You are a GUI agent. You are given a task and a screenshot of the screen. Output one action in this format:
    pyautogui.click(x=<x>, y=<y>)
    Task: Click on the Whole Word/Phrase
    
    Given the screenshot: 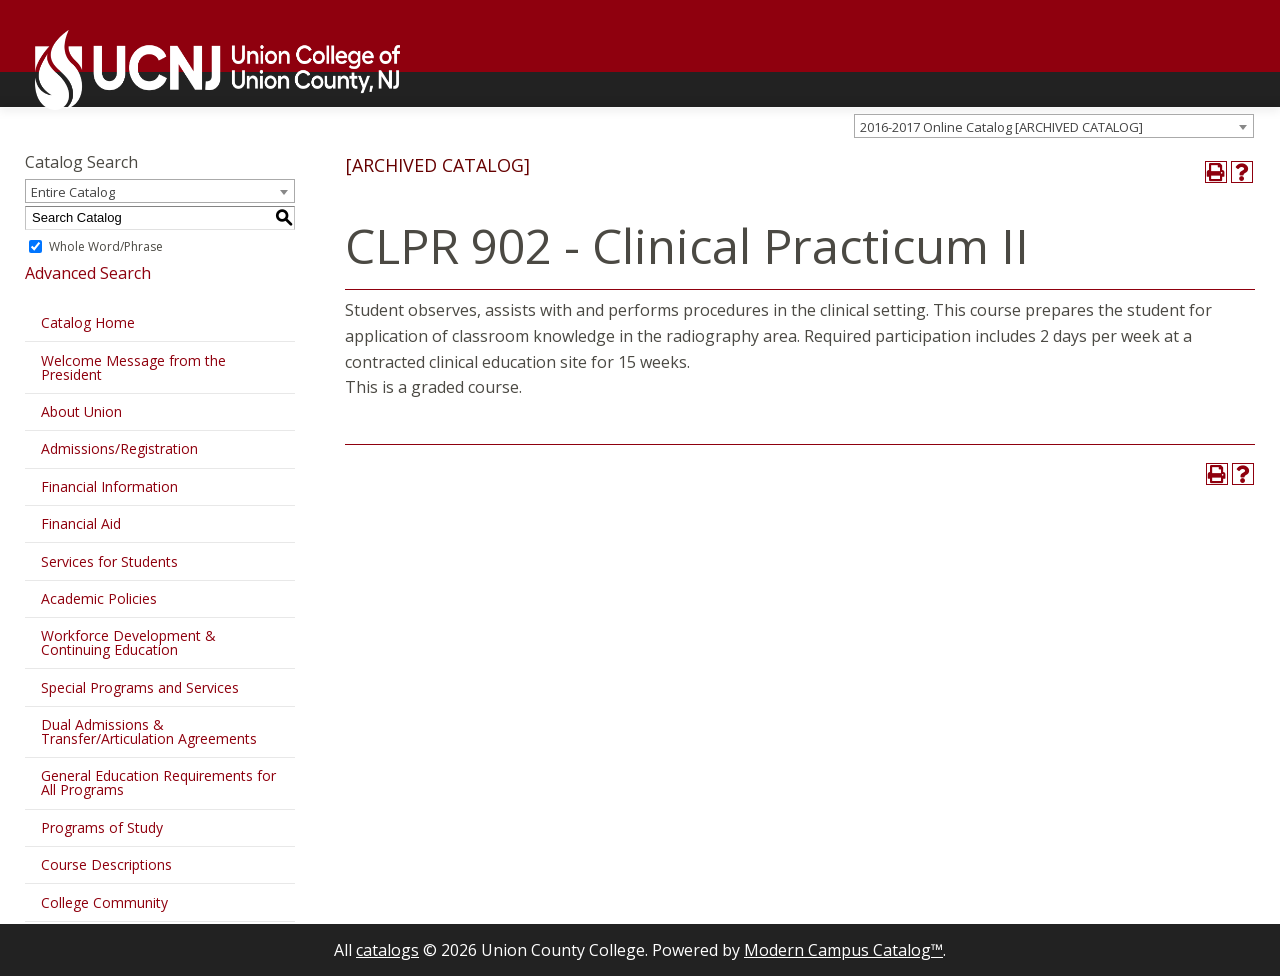 What is the action you would take?
    pyautogui.click(x=106, y=246)
    